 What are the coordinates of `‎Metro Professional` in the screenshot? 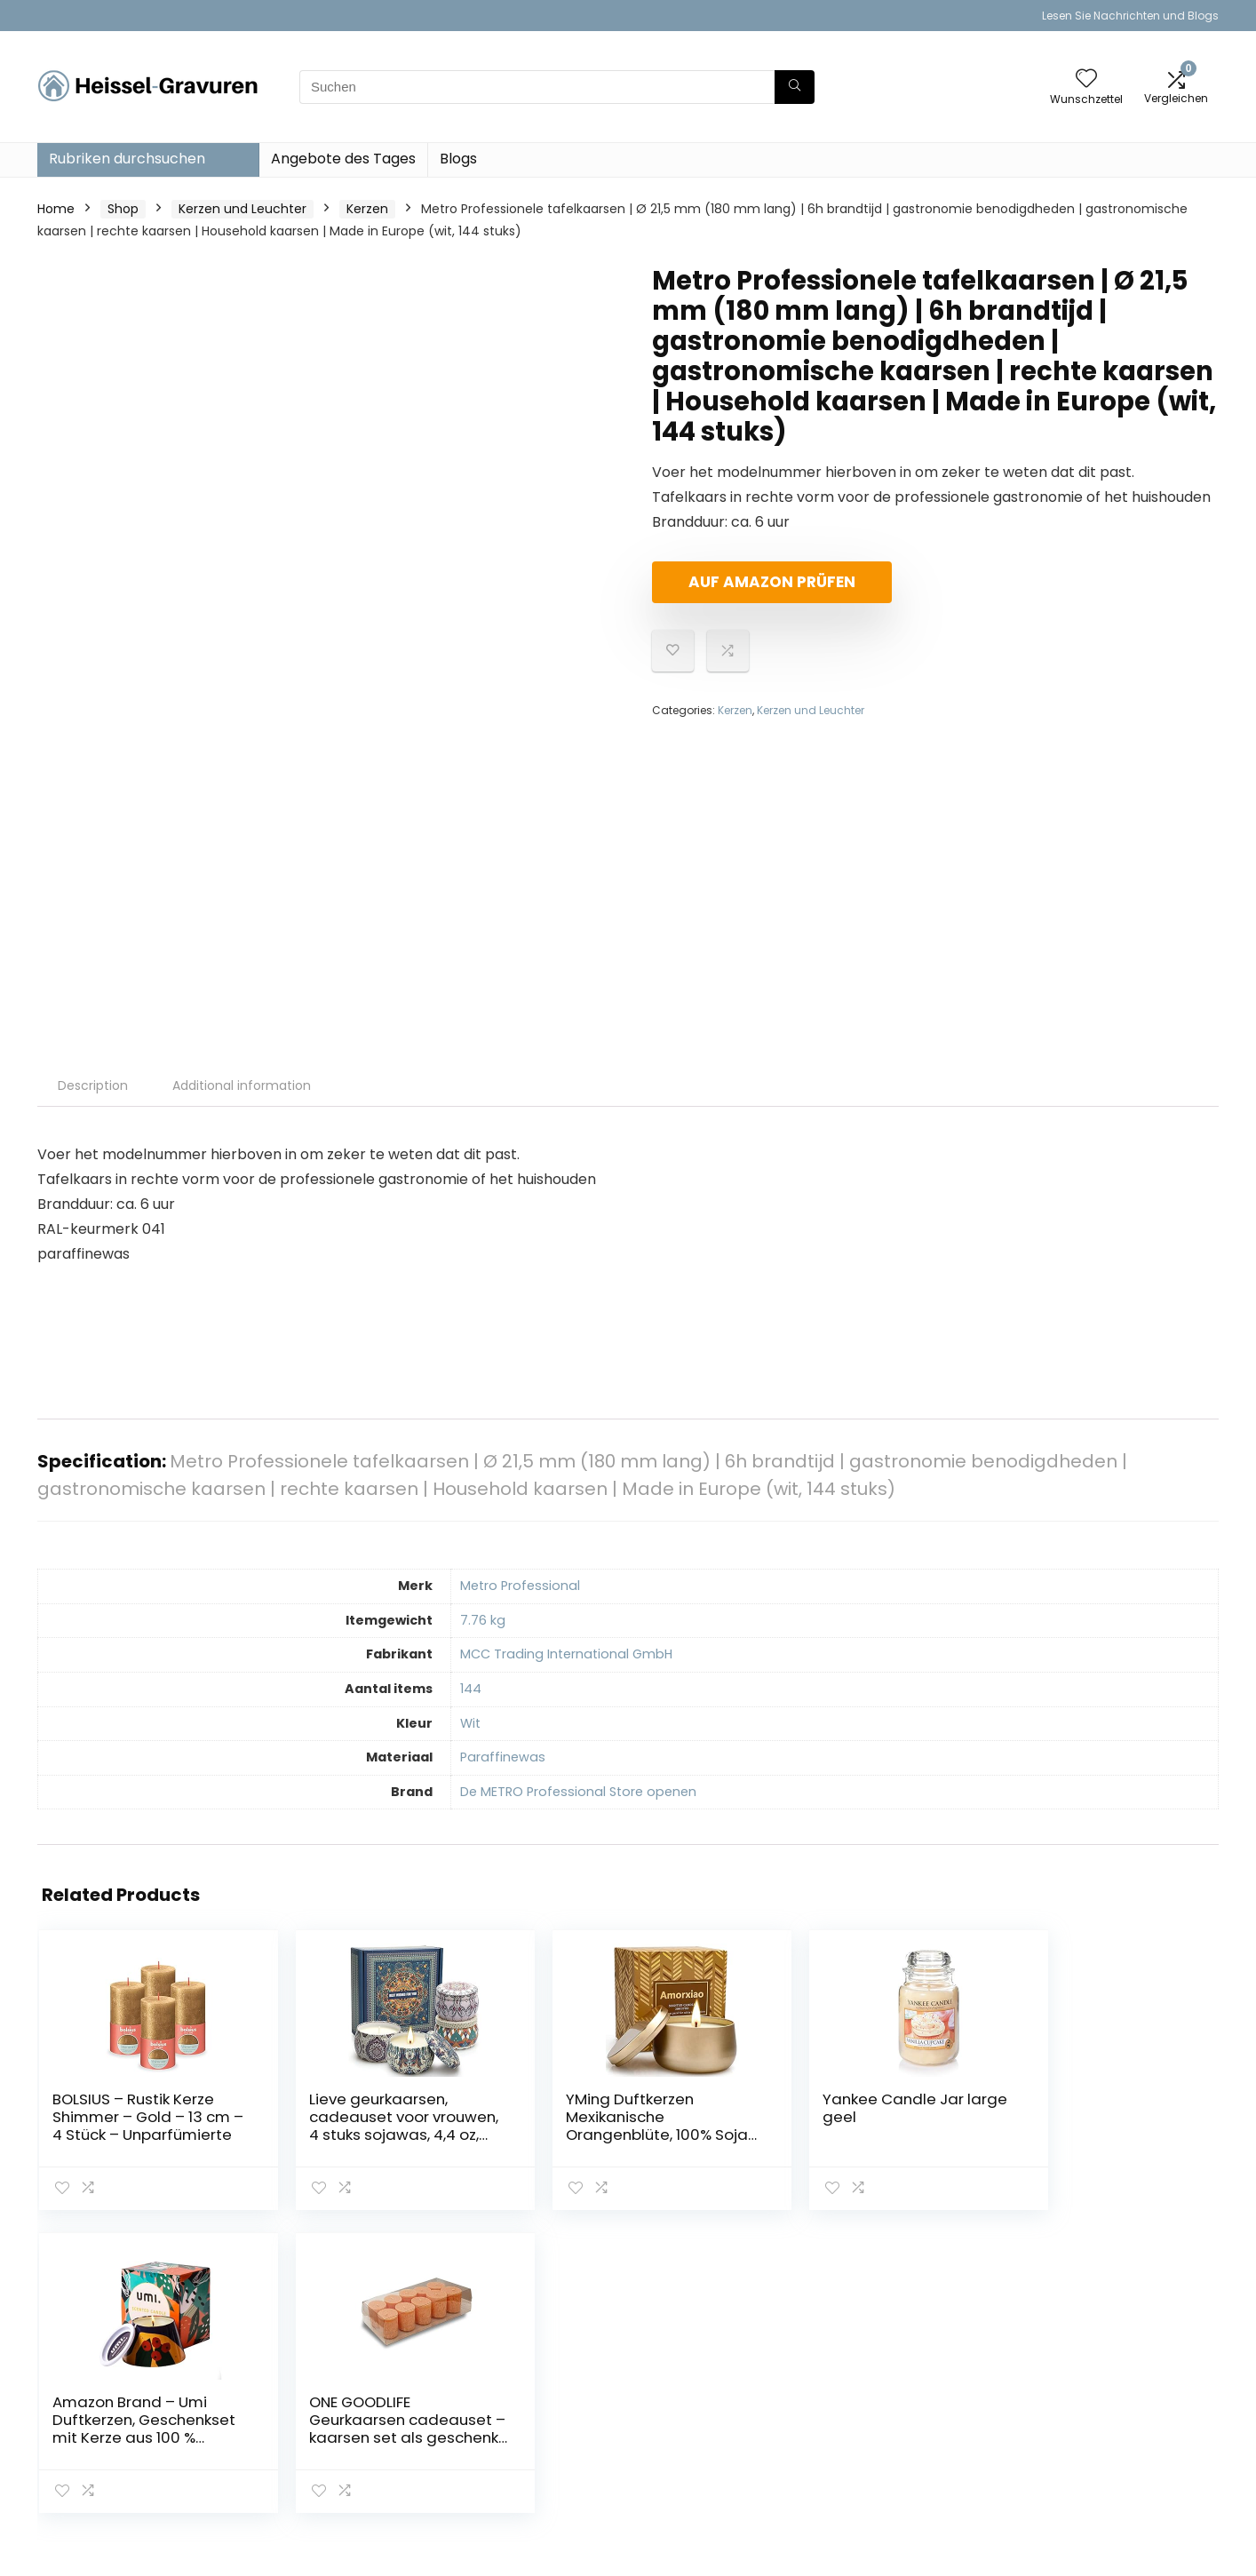 It's located at (520, 1585).